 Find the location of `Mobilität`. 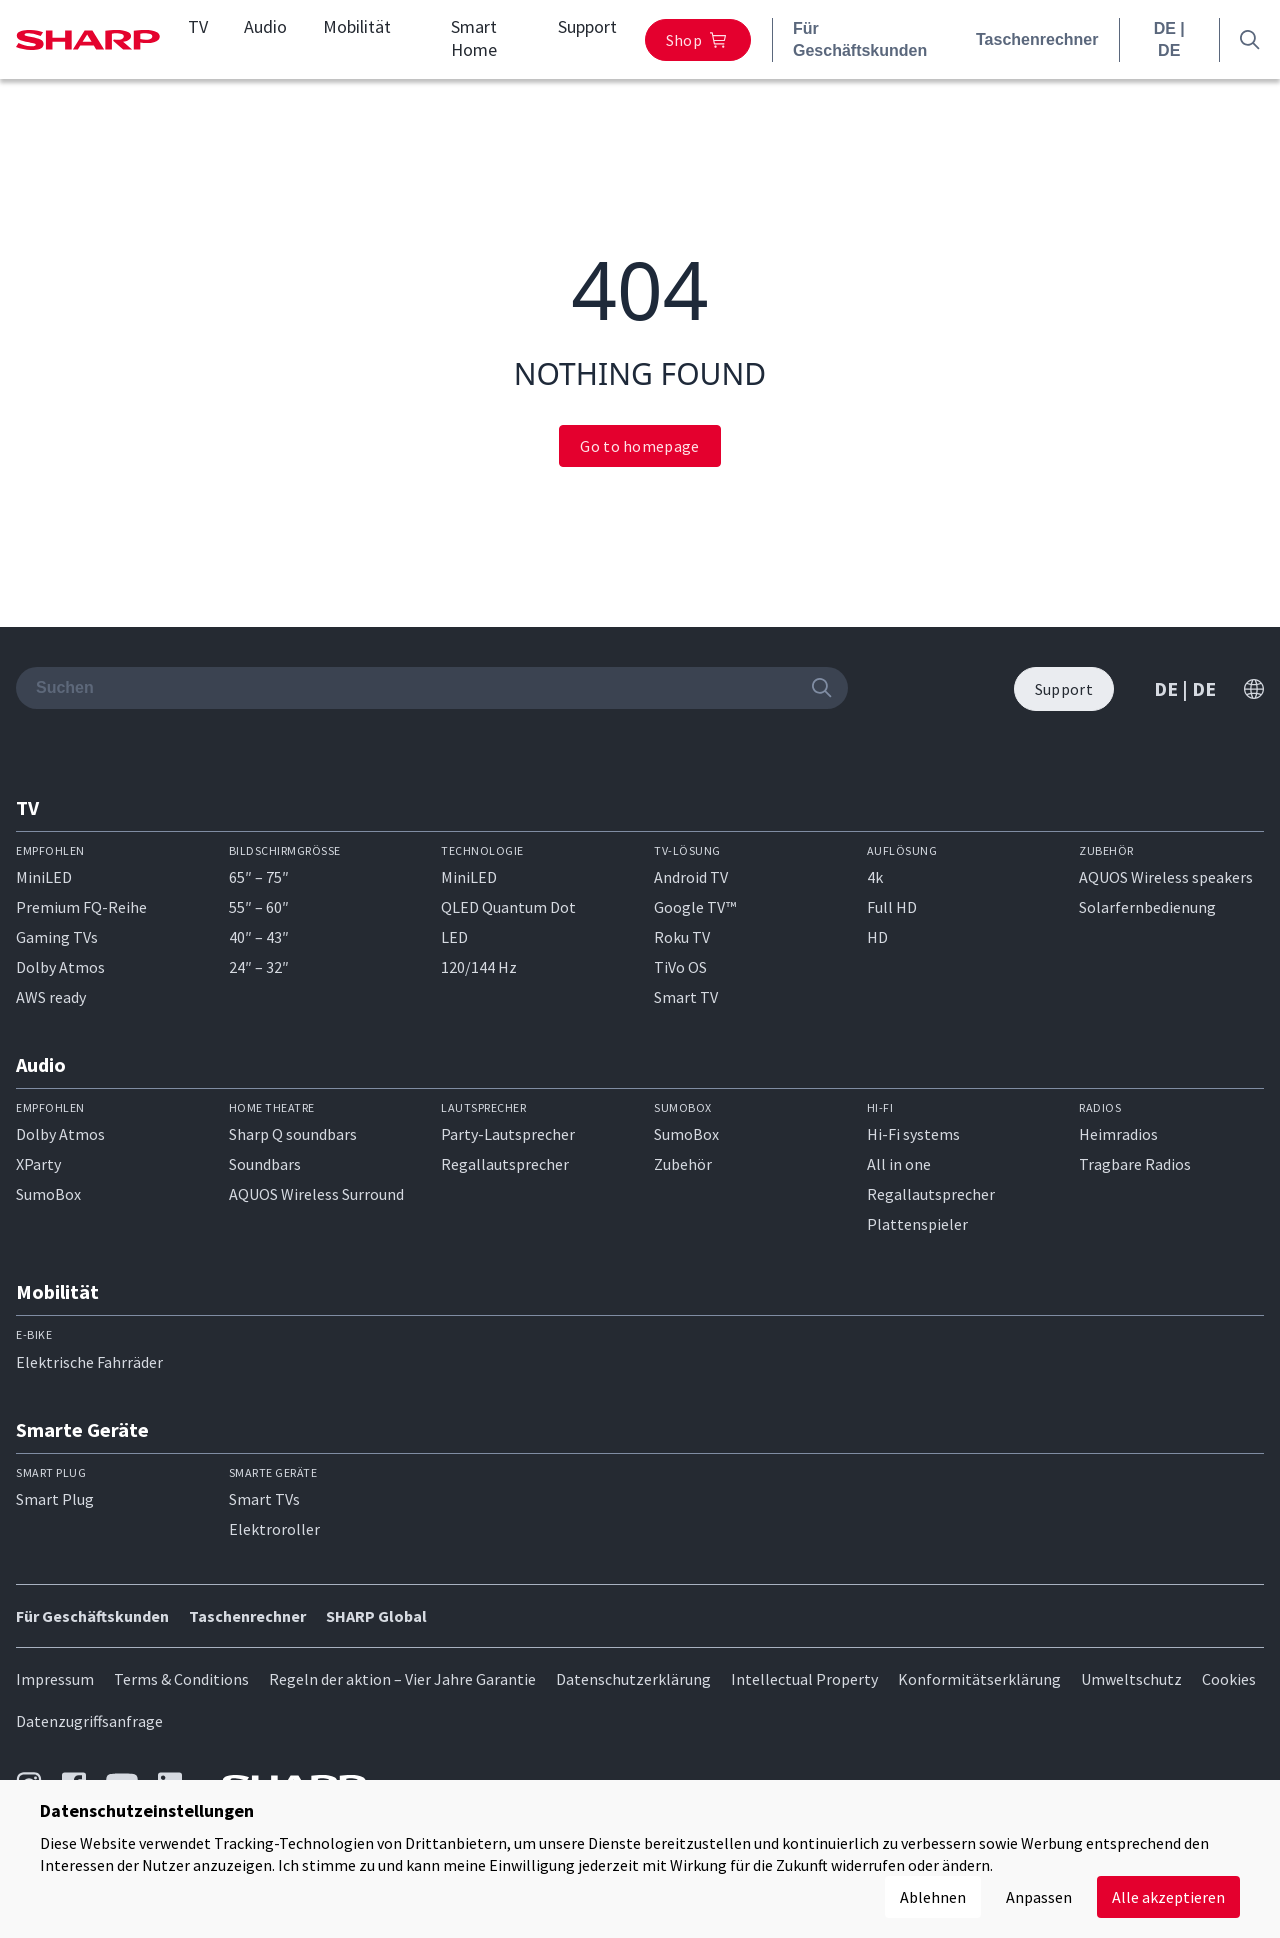

Mobilität is located at coordinates (357, 27).